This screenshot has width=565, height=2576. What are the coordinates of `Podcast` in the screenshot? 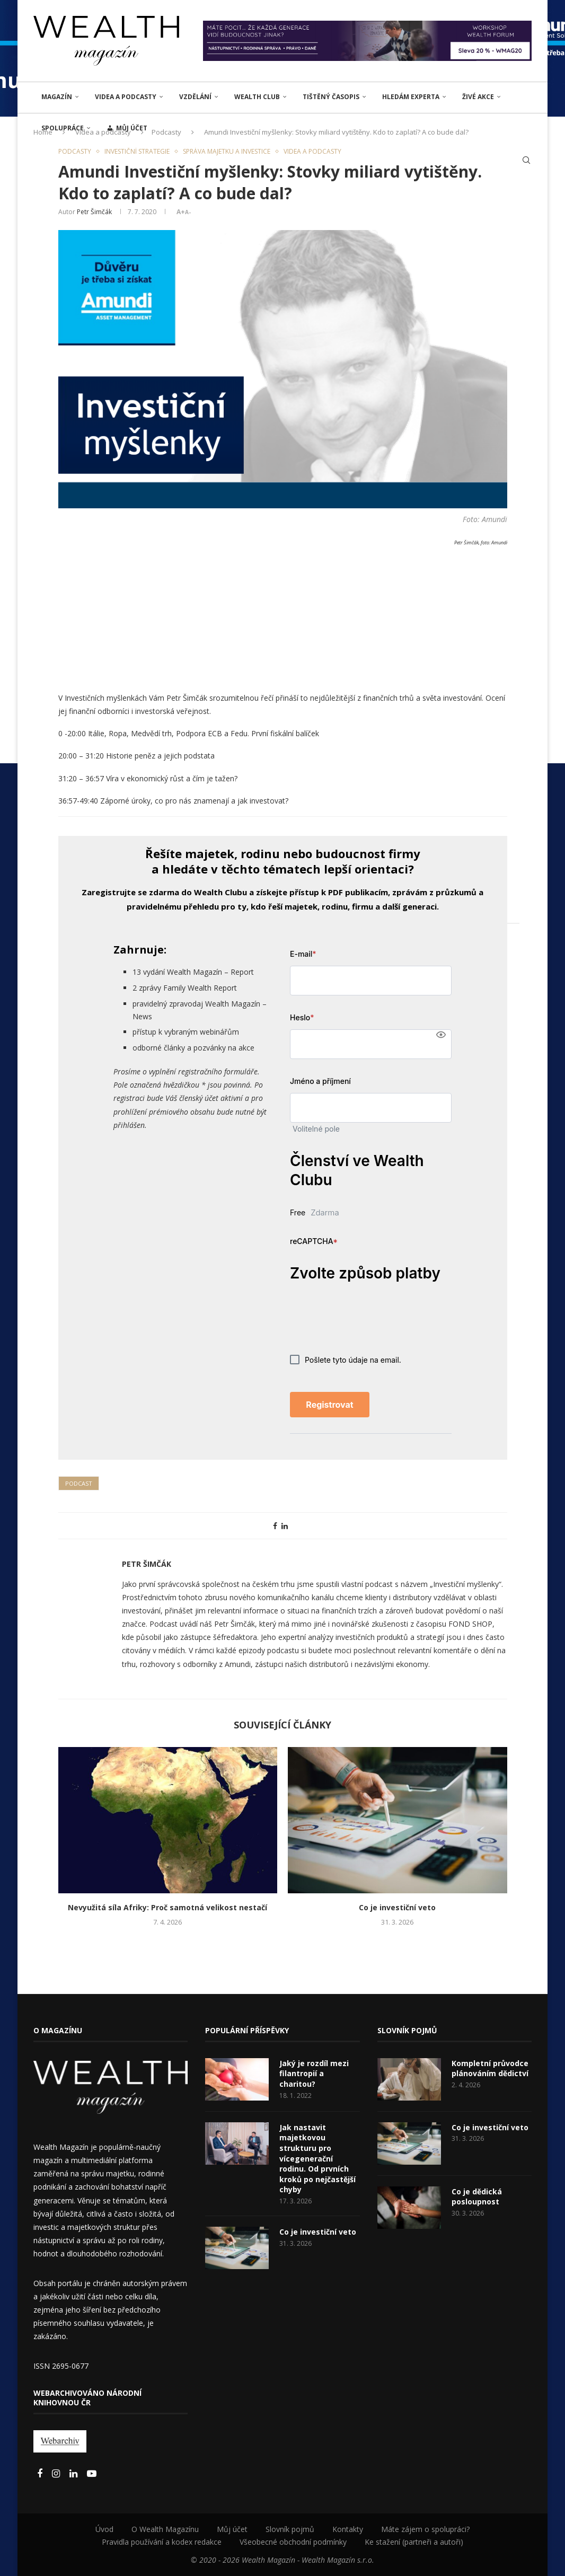 It's located at (78, 1483).